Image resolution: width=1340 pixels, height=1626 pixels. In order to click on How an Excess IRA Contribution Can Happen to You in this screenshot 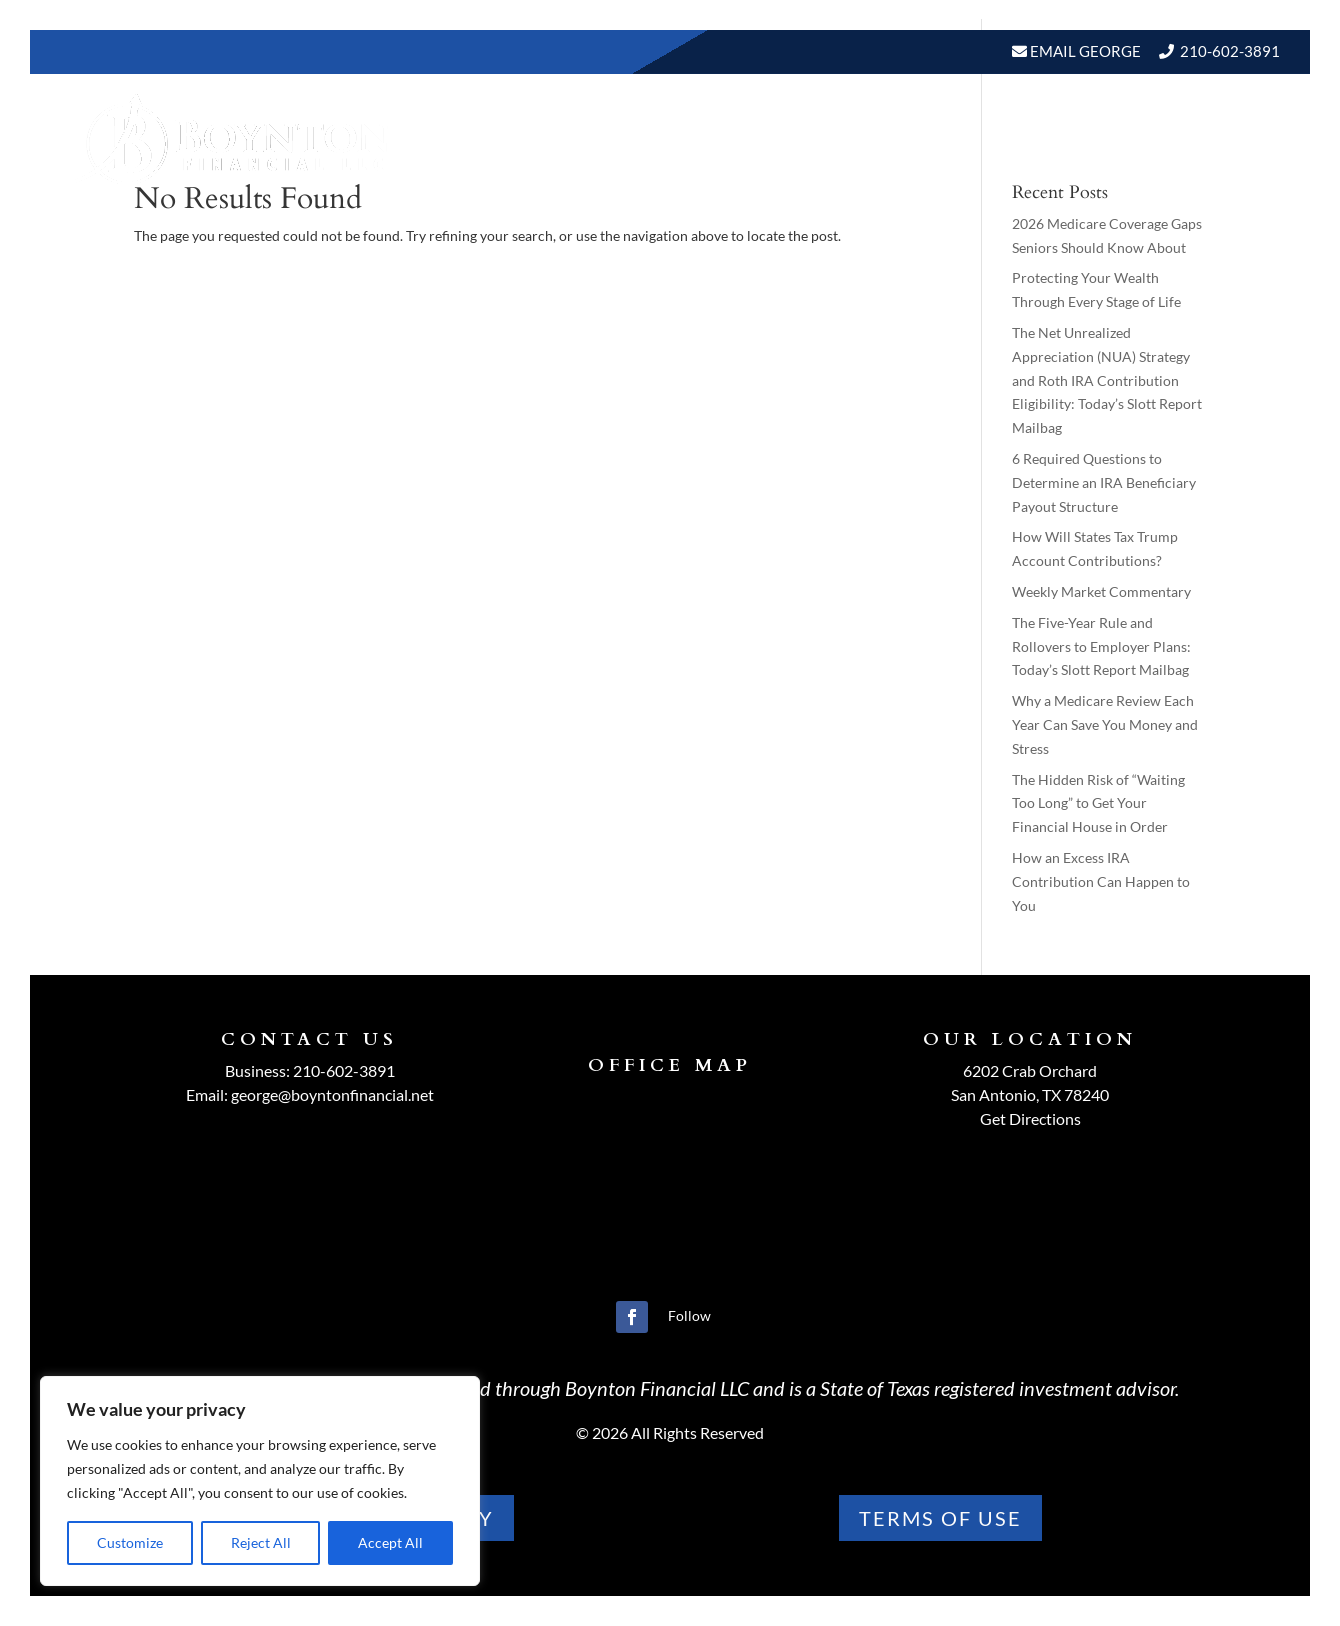, I will do `click(1101, 881)`.